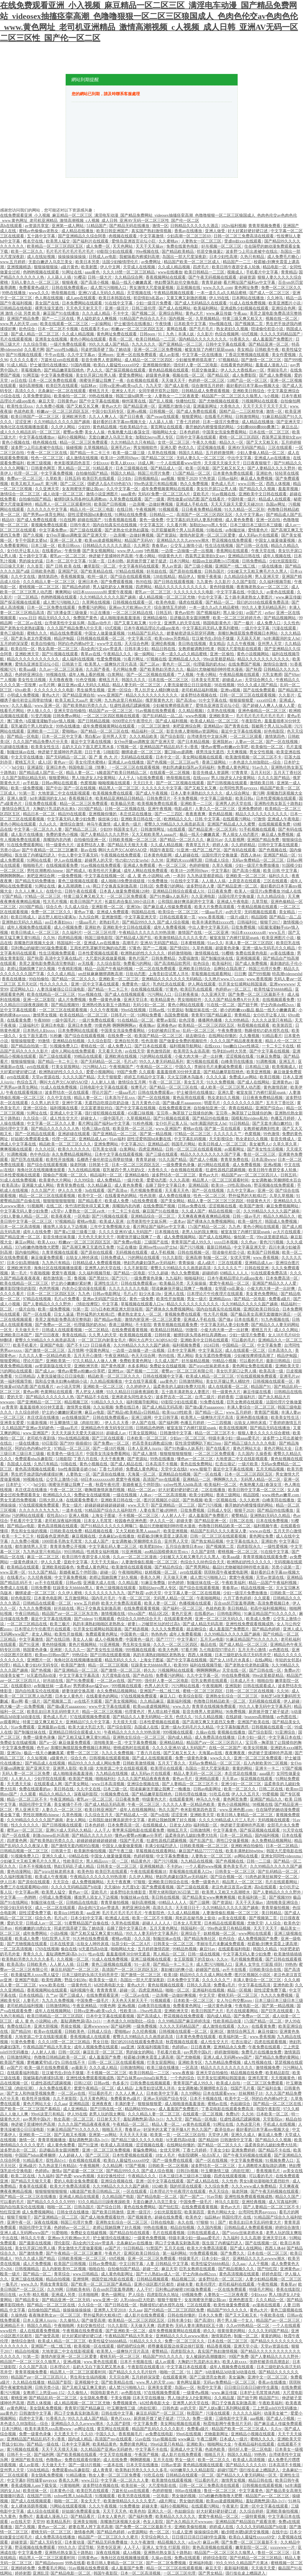 This screenshot has width=303, height=2576. I want to click on 天天干狠狠爱, so click(109, 1077).